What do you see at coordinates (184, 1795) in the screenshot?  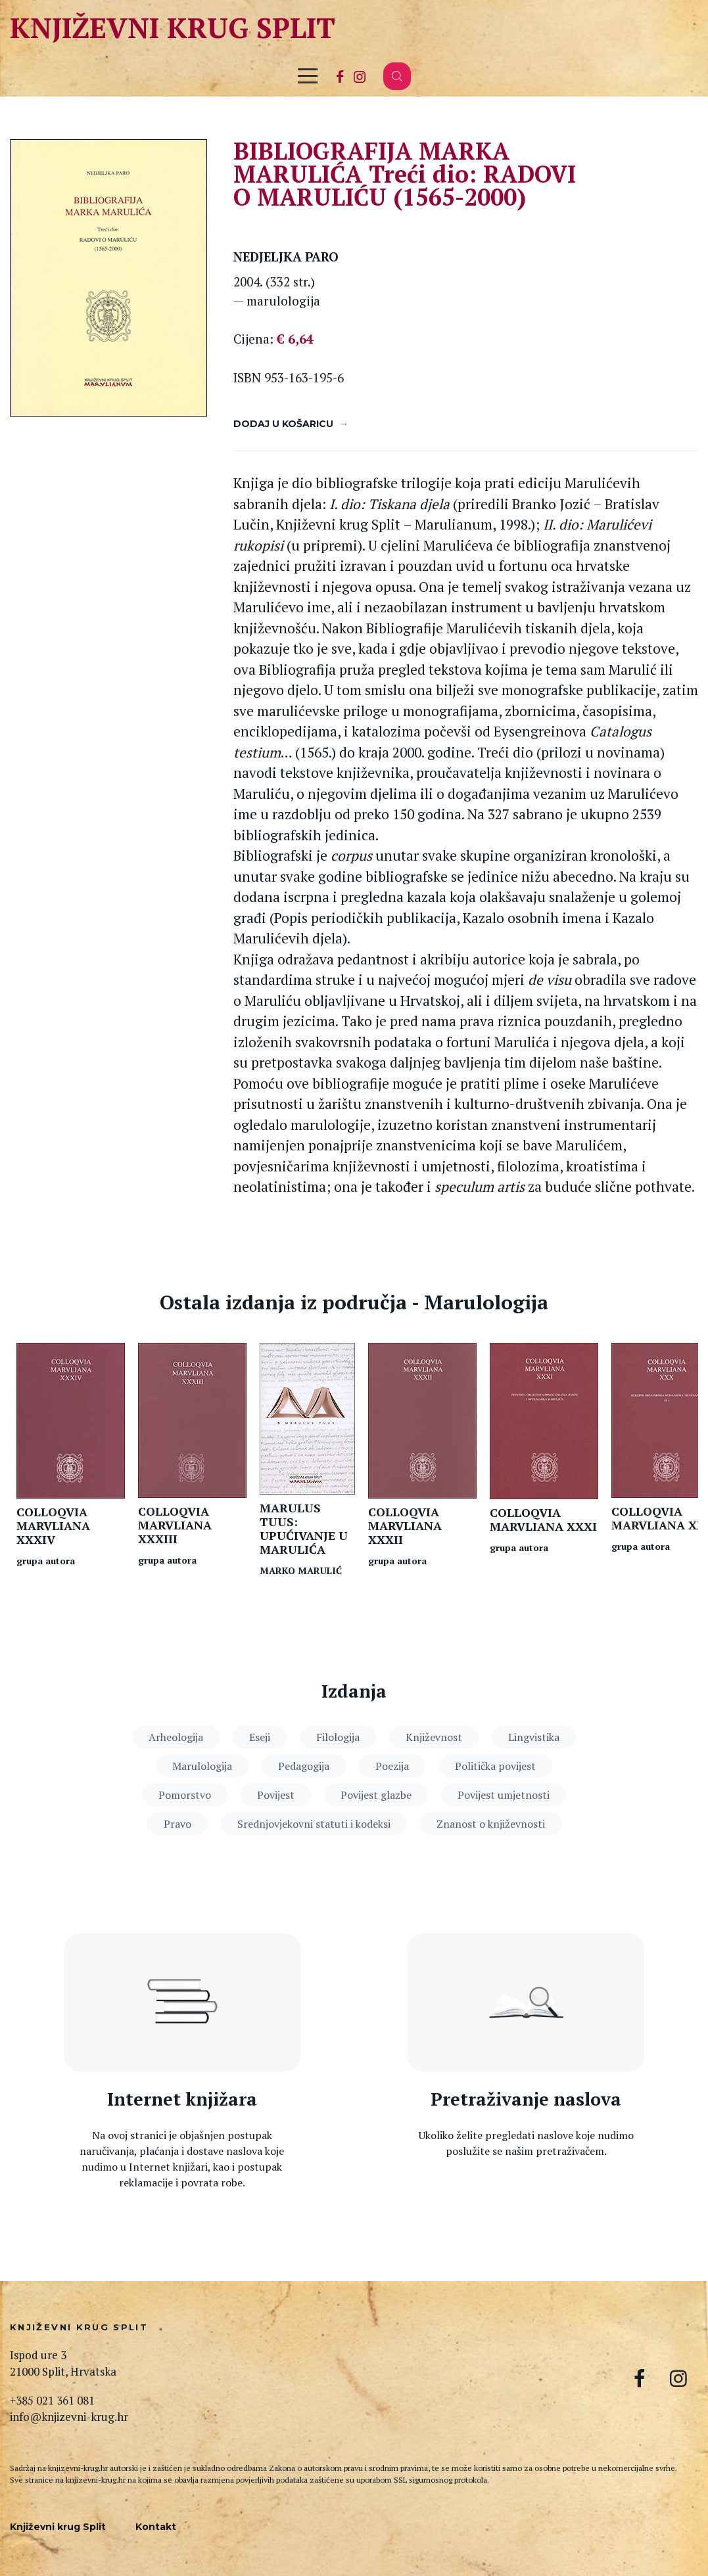 I see `Pomorstvo` at bounding box center [184, 1795].